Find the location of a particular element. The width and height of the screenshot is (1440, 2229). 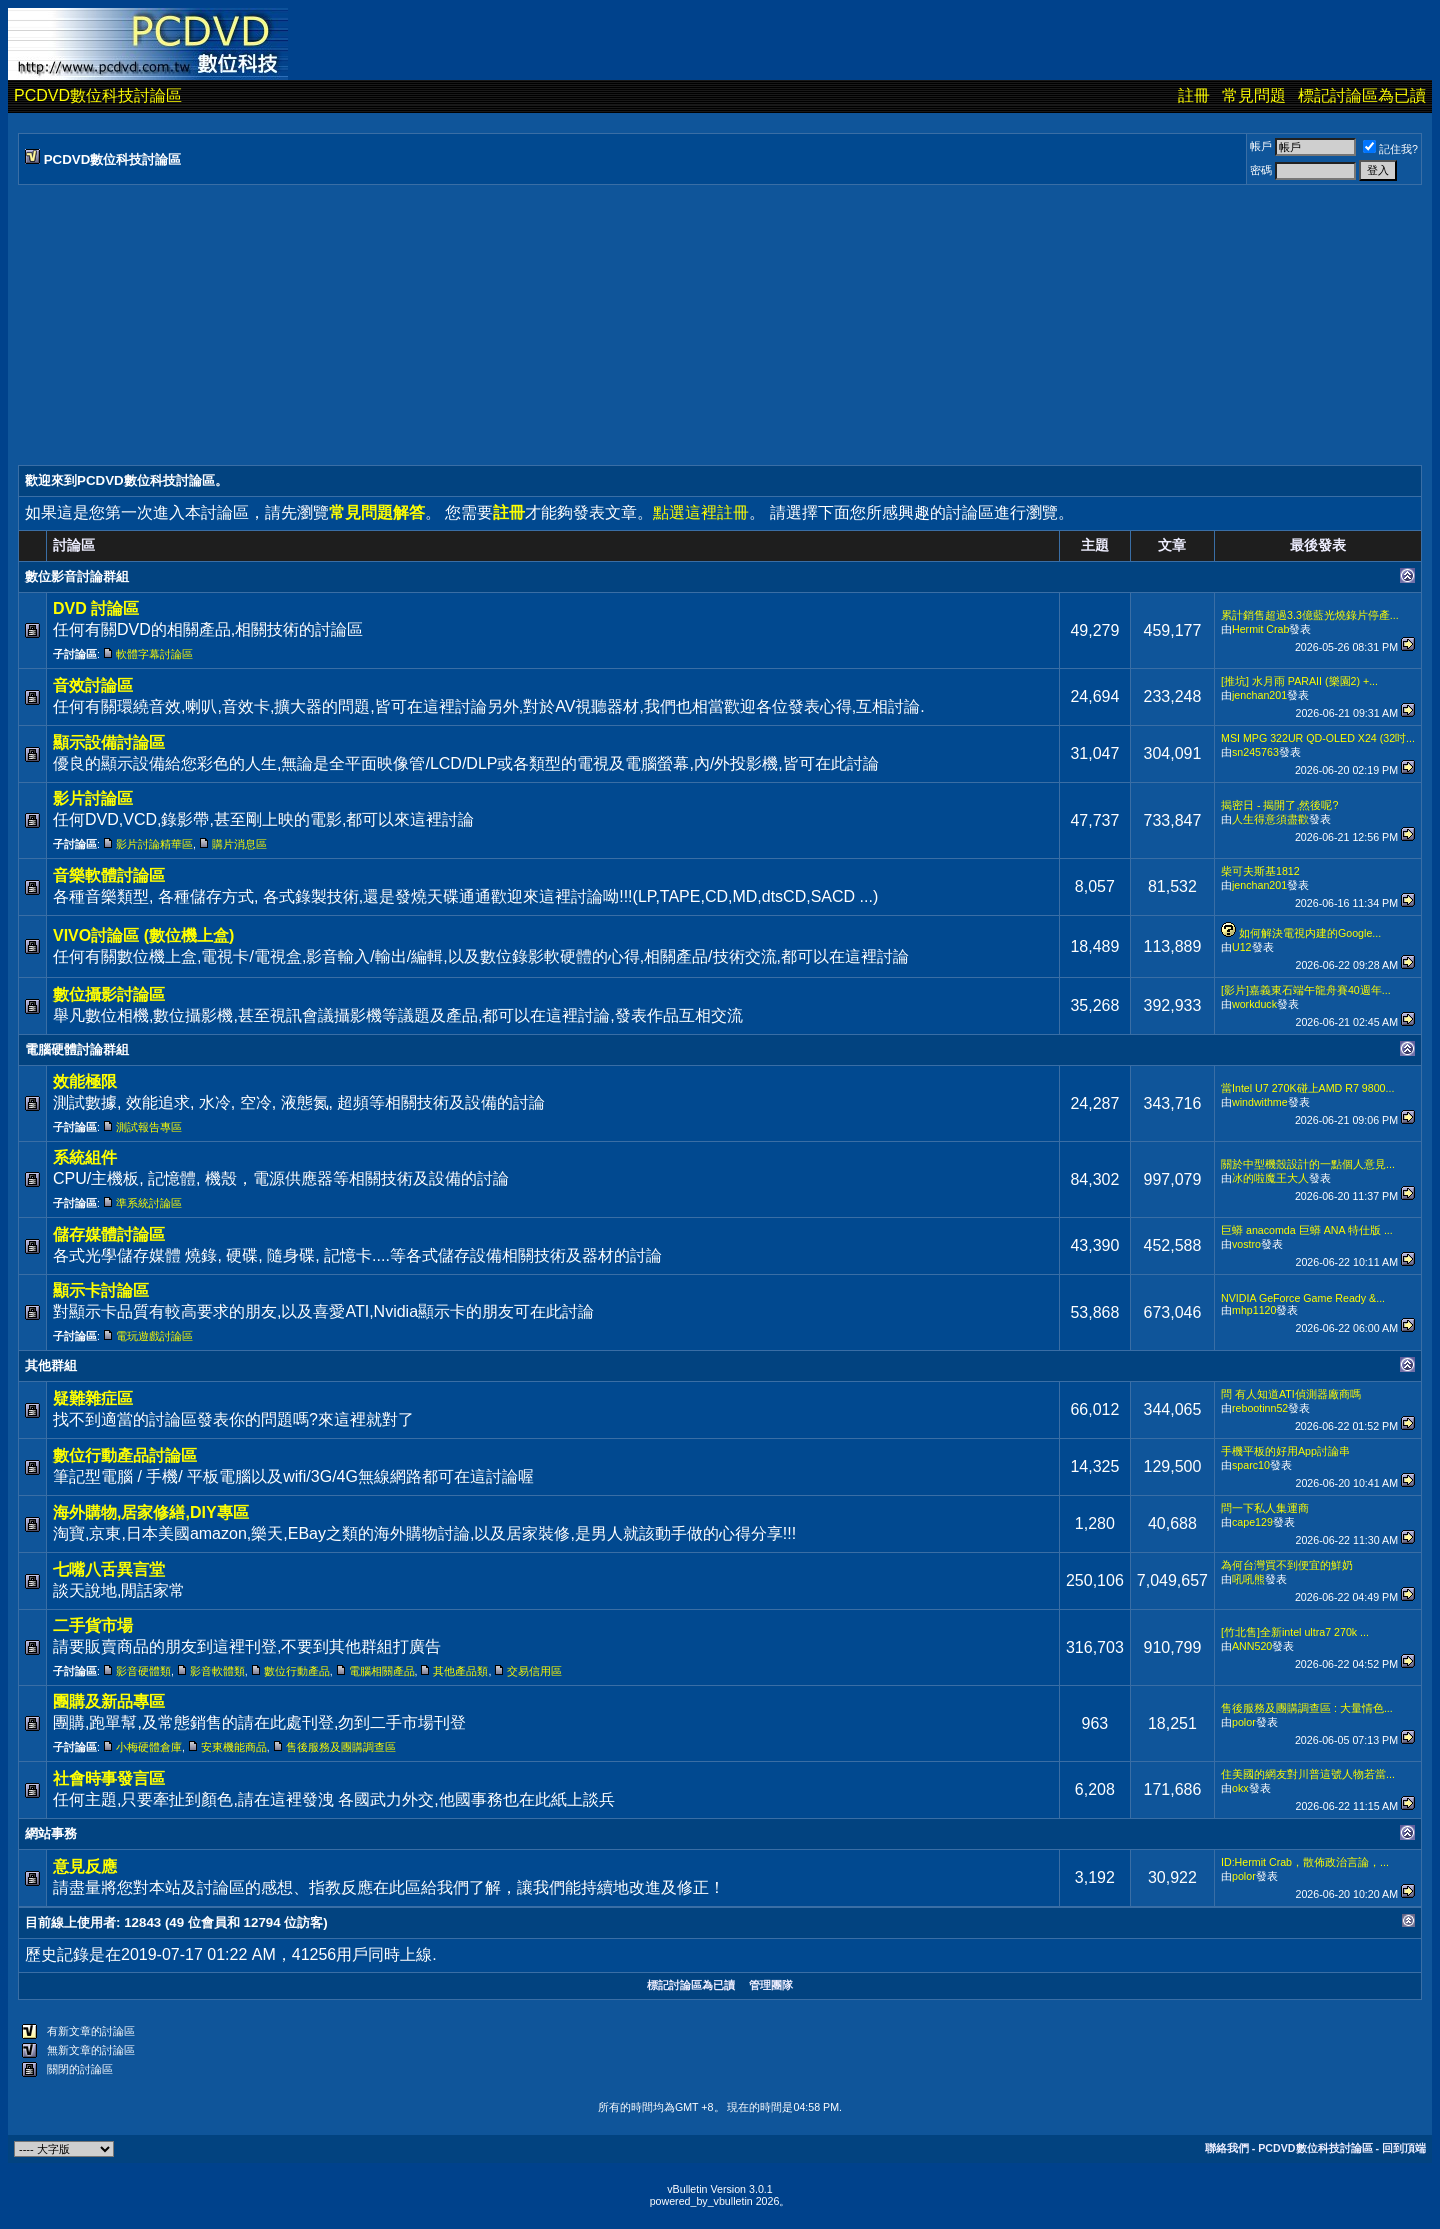

okx is located at coordinates (1240, 1788).